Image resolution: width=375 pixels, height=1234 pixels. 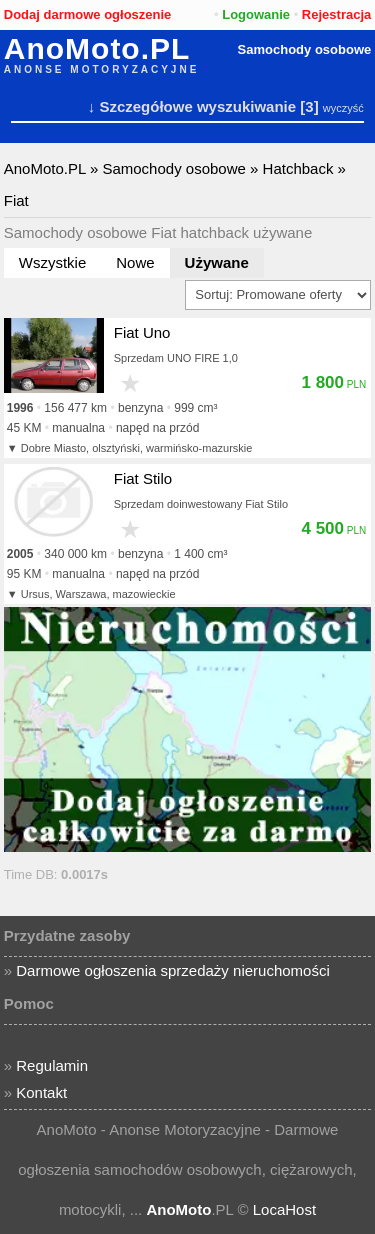 What do you see at coordinates (97, 49) in the screenshot?
I see `AnoMoto.PL` at bounding box center [97, 49].